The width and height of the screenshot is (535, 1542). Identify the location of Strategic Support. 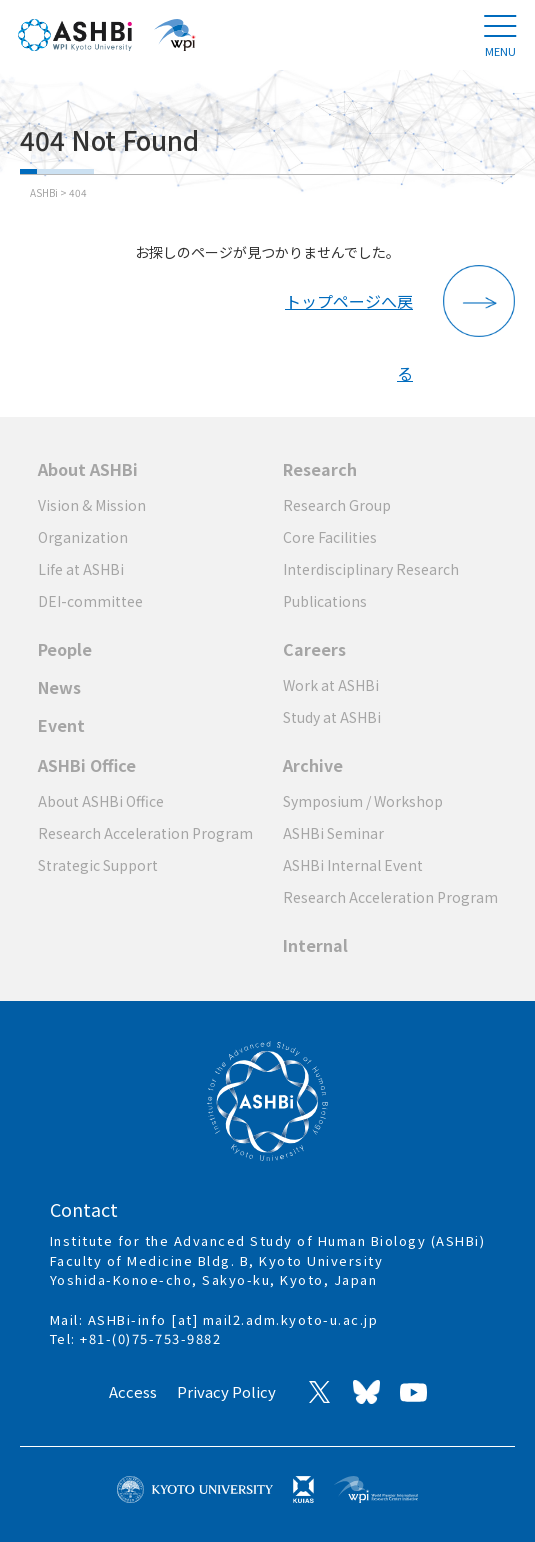
(98, 865).